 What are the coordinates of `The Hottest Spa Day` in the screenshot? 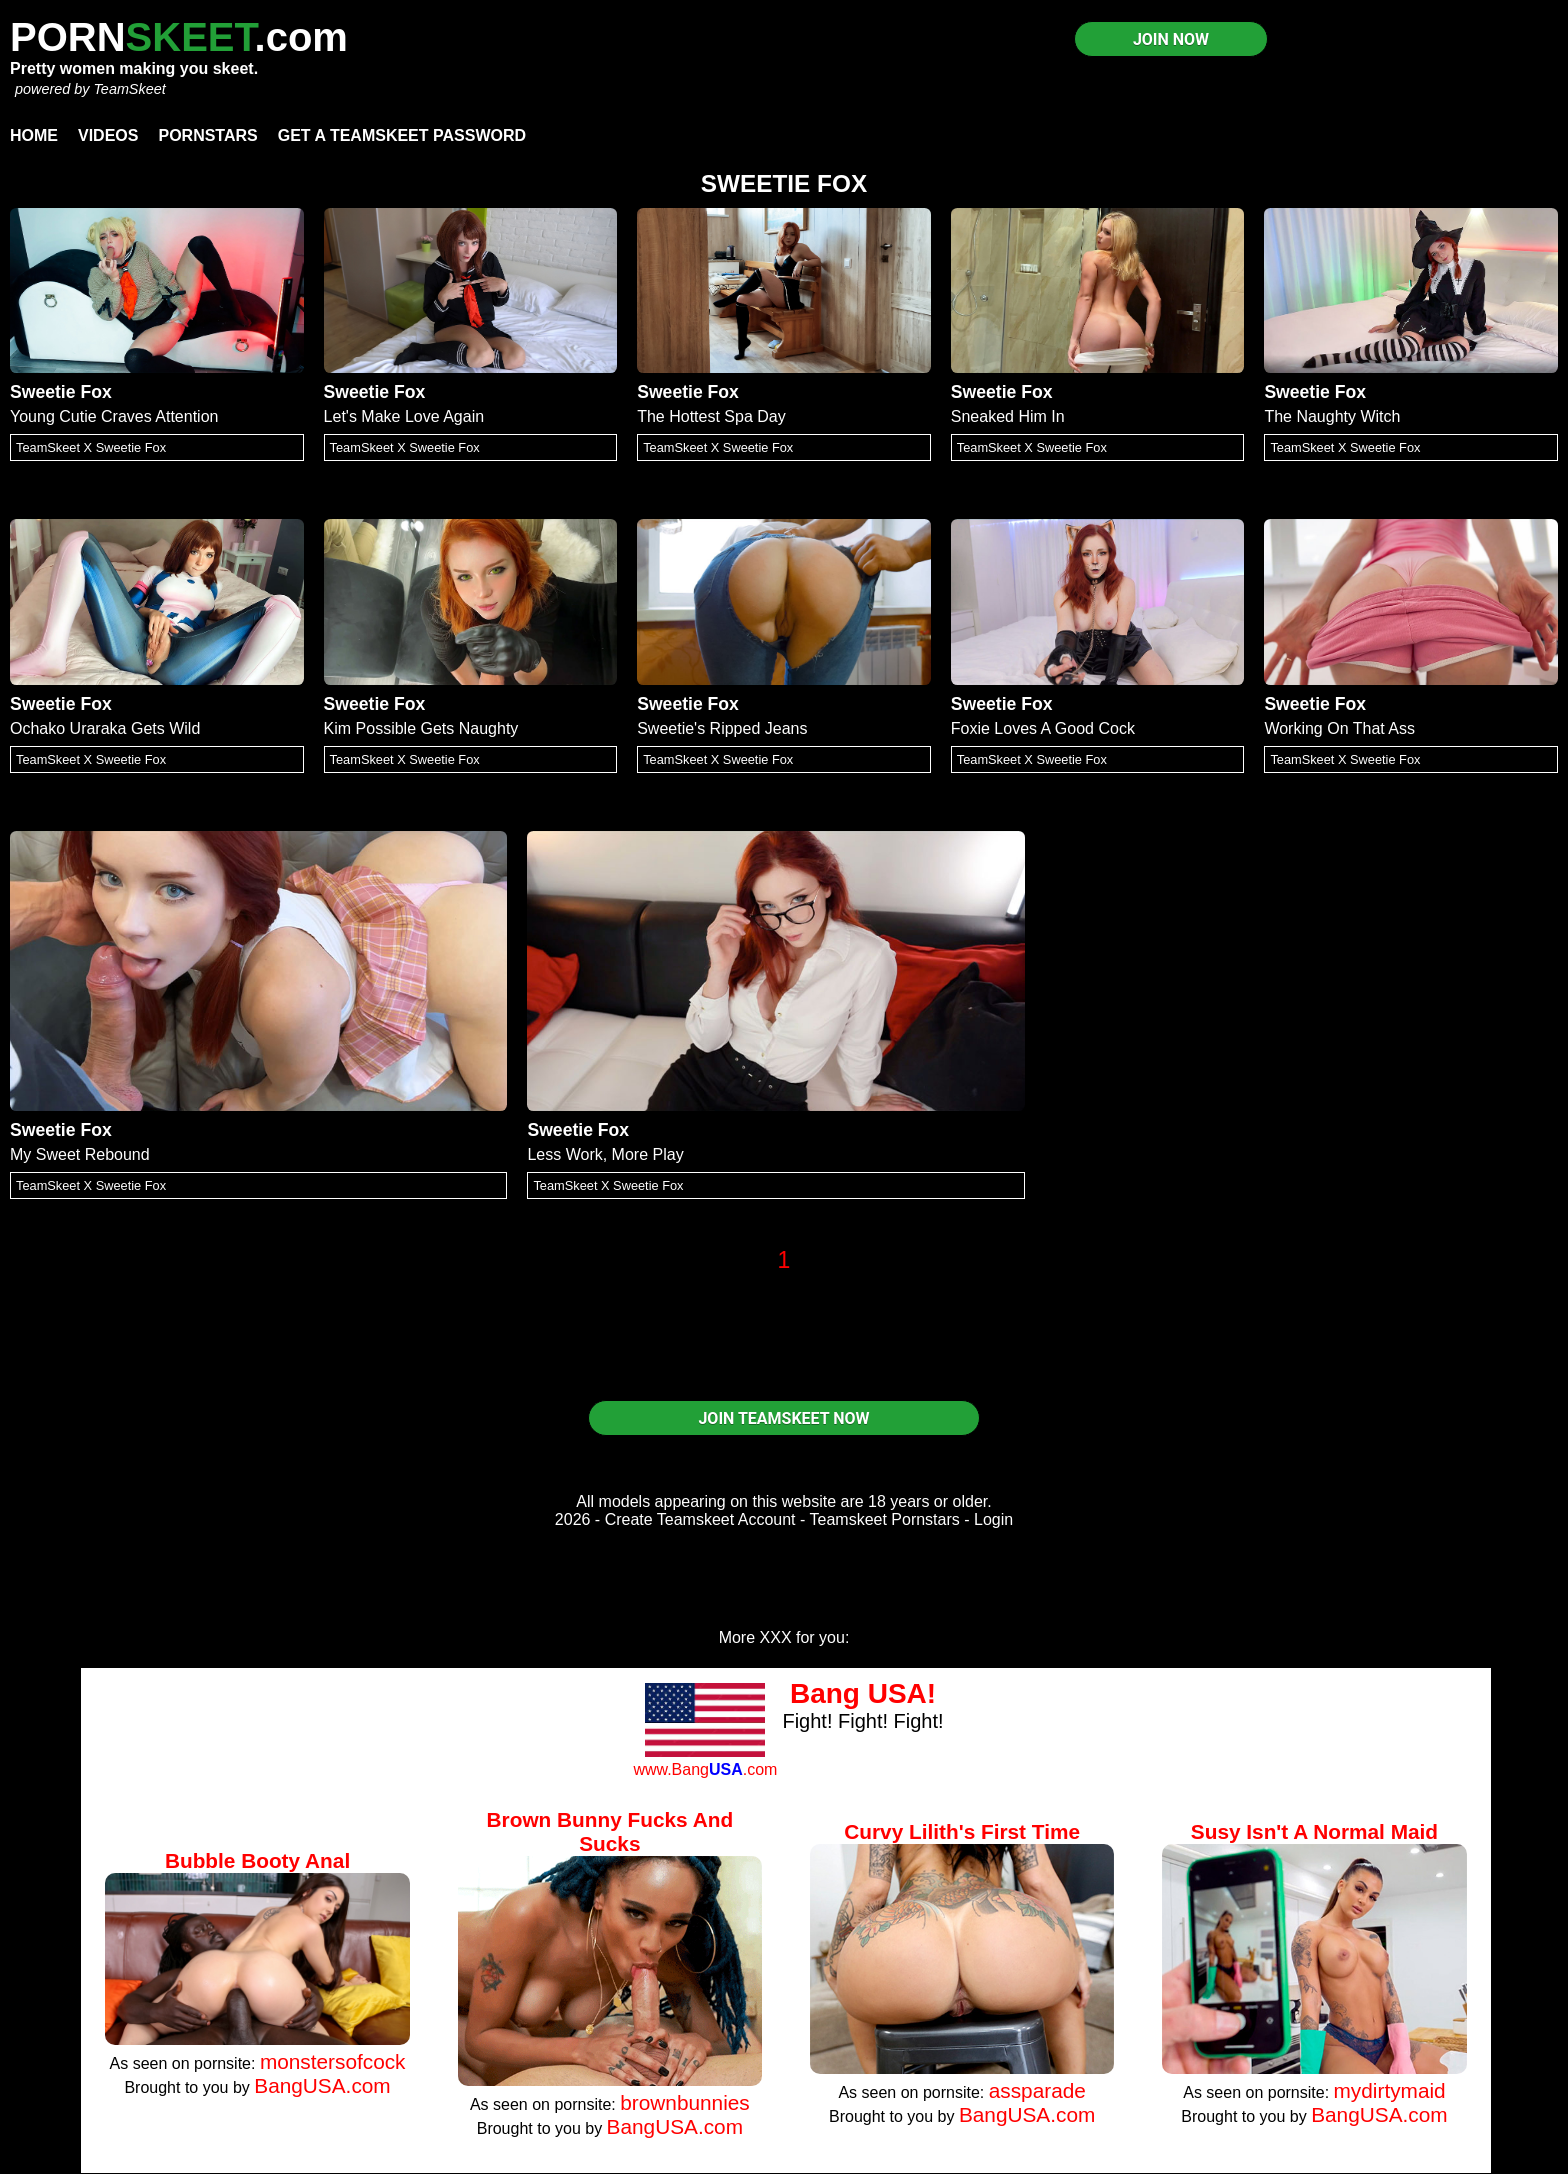 It's located at (711, 416).